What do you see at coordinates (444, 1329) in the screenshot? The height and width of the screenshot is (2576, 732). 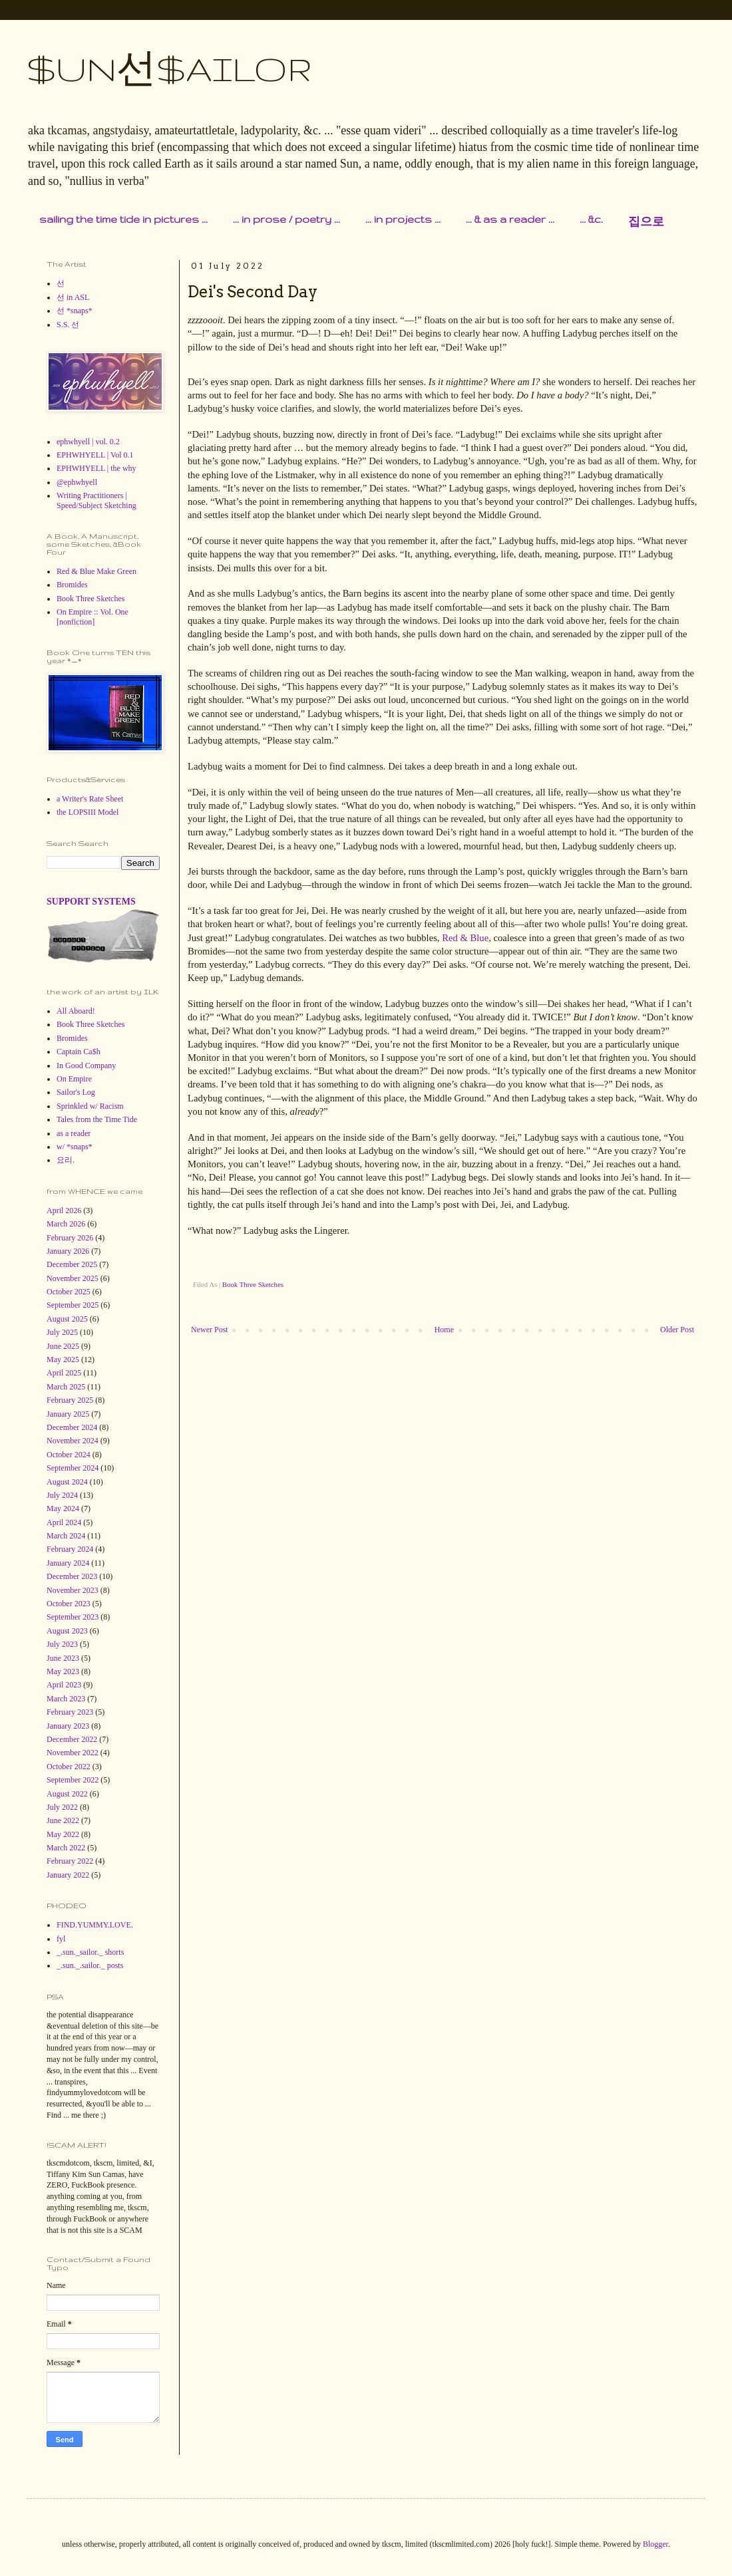 I see `Home` at bounding box center [444, 1329].